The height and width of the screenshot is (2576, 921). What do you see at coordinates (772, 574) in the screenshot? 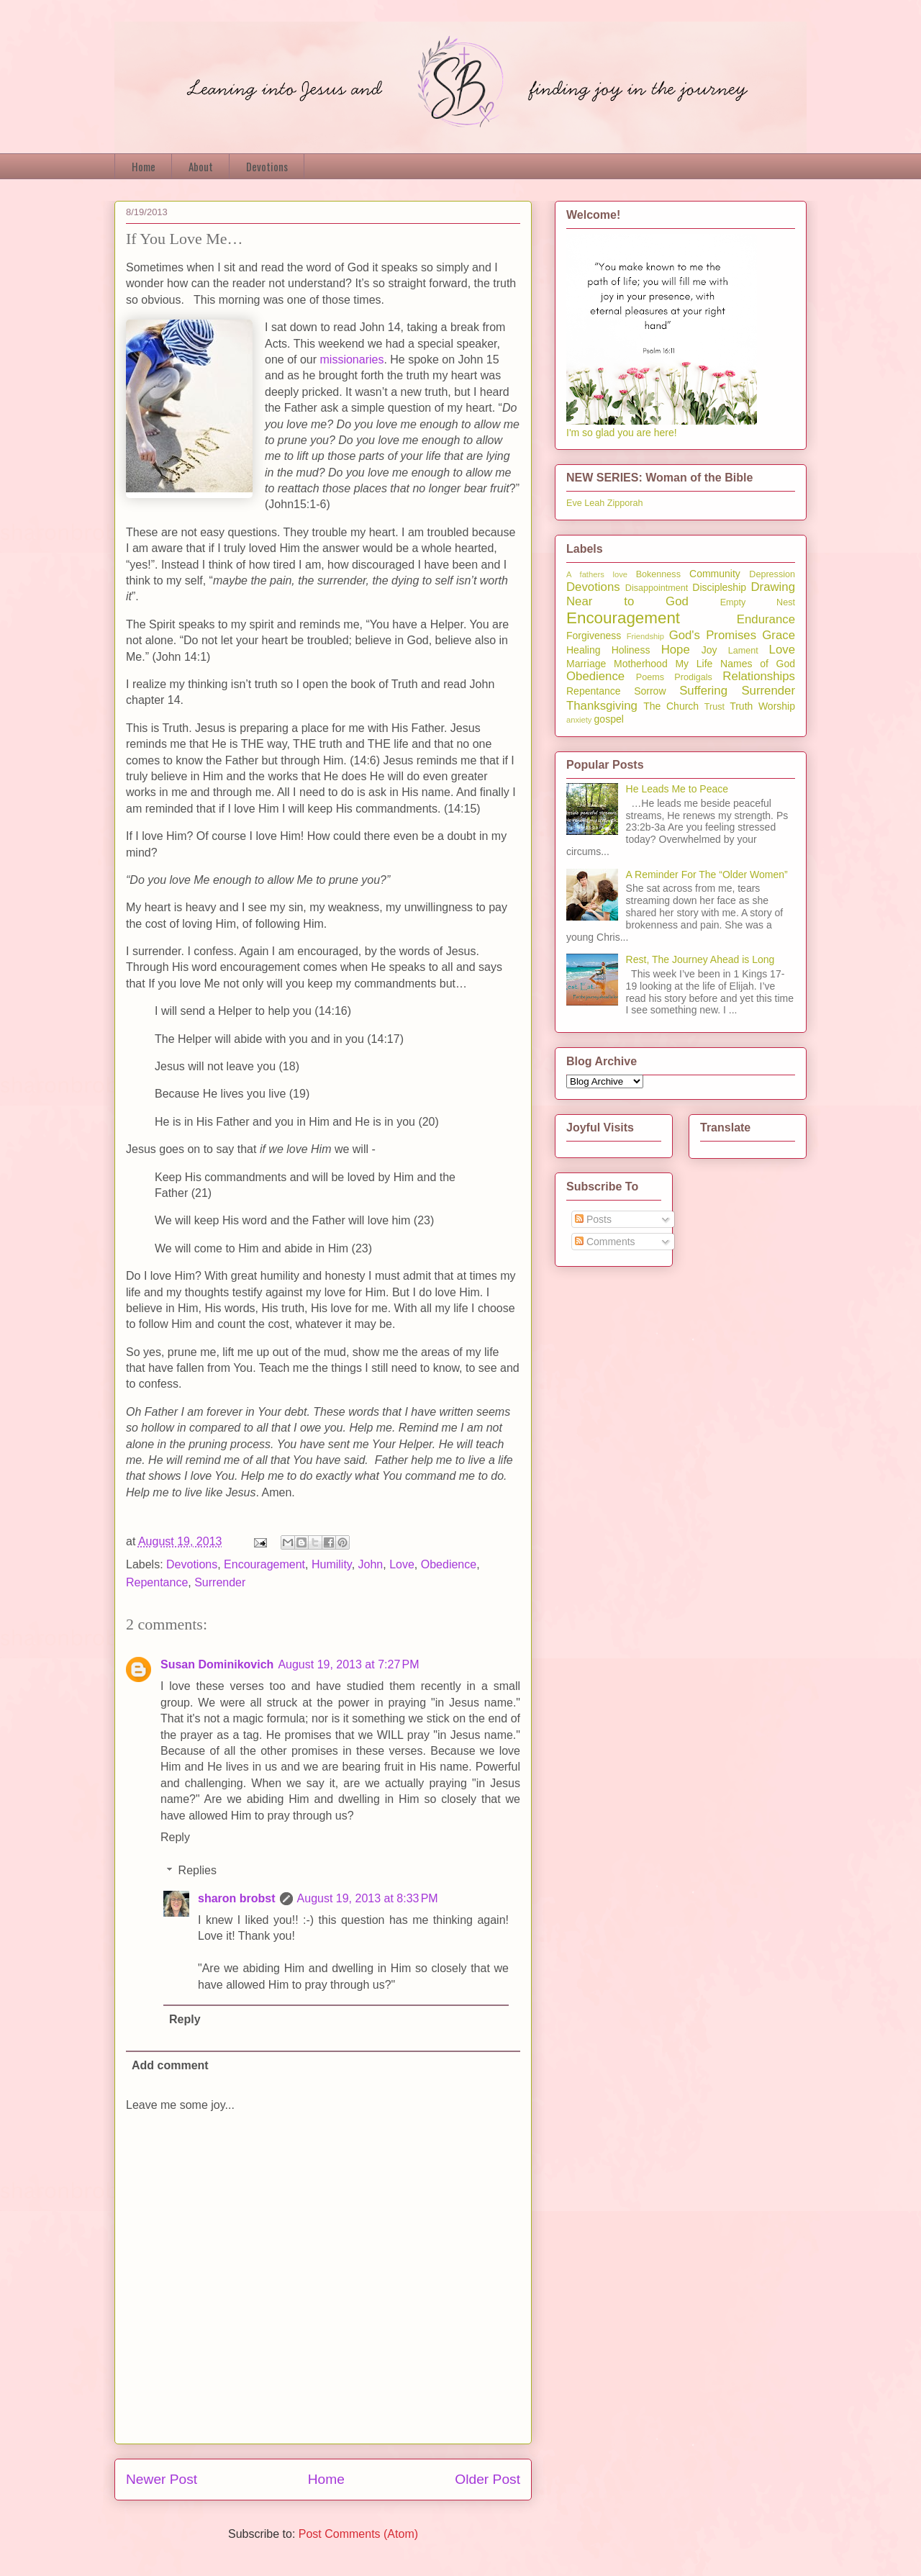
I see `Depression` at bounding box center [772, 574].